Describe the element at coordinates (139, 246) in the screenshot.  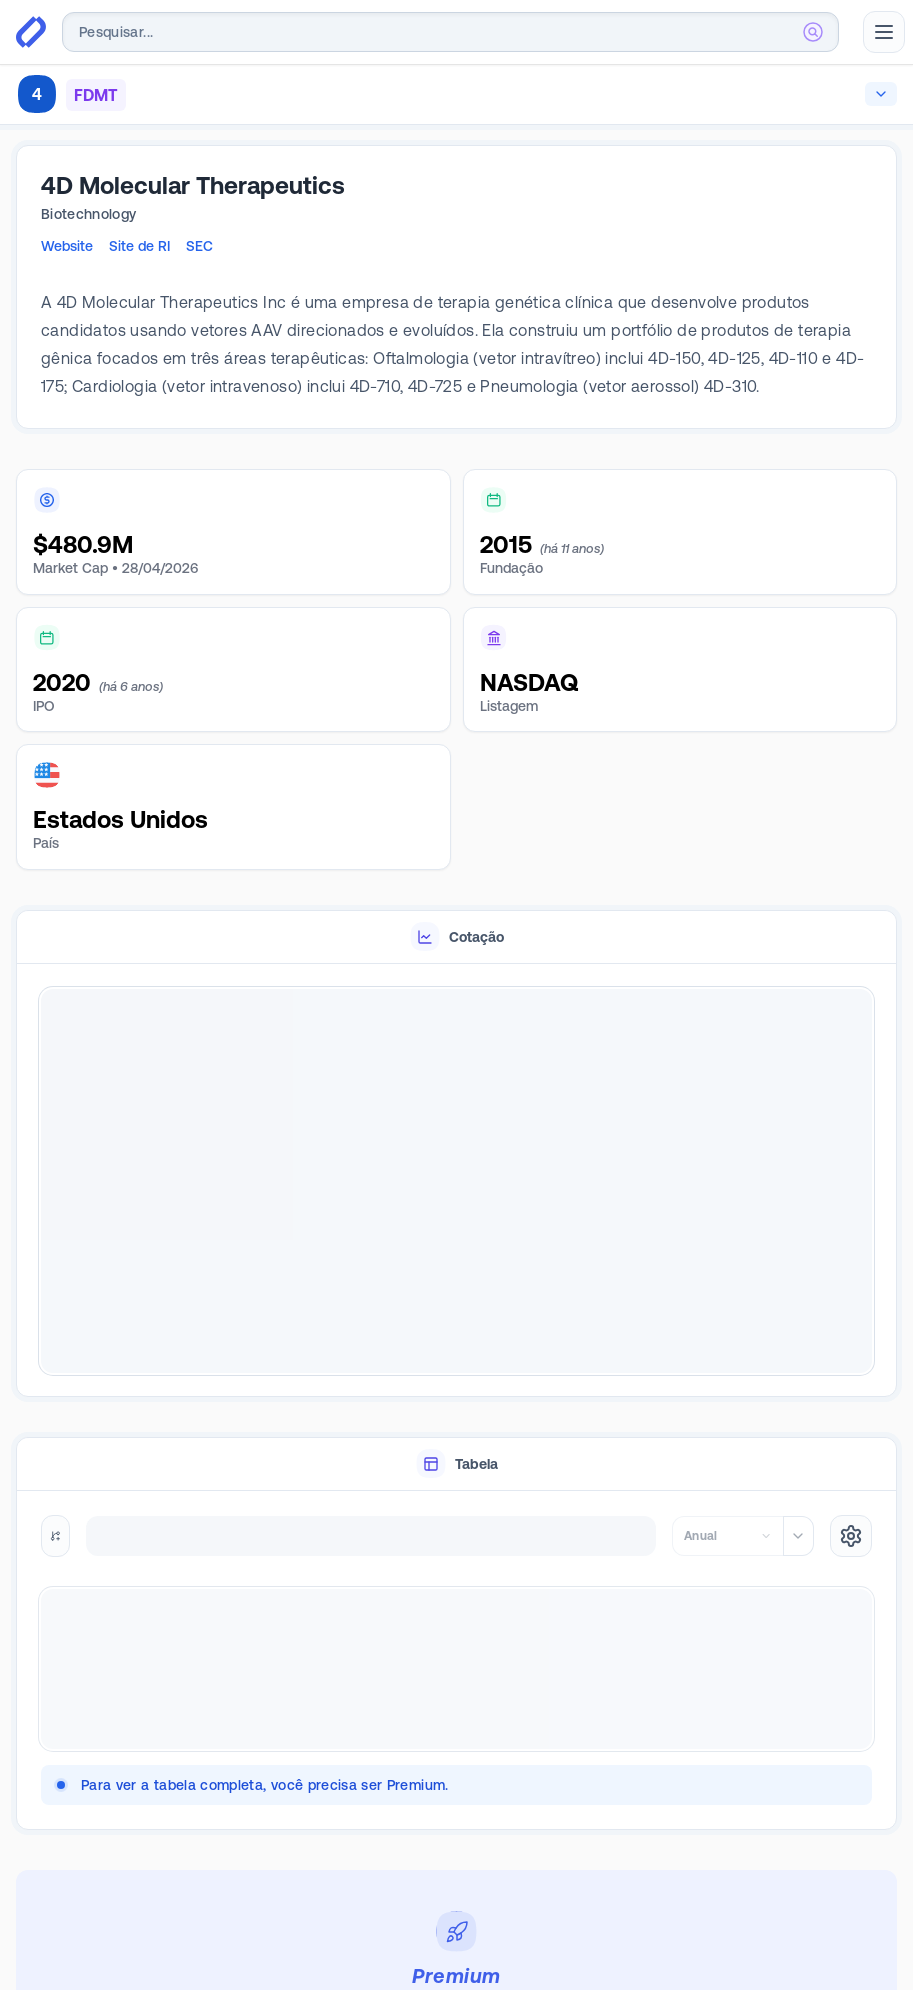
I see `Site de RI` at that location.